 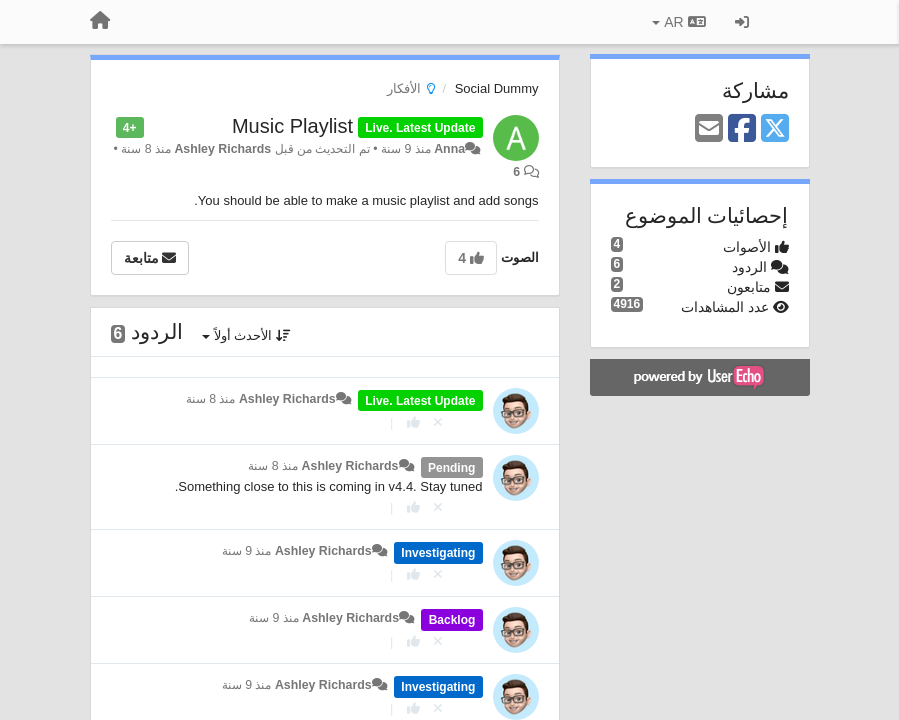 I want to click on Anna, so click(x=449, y=149).